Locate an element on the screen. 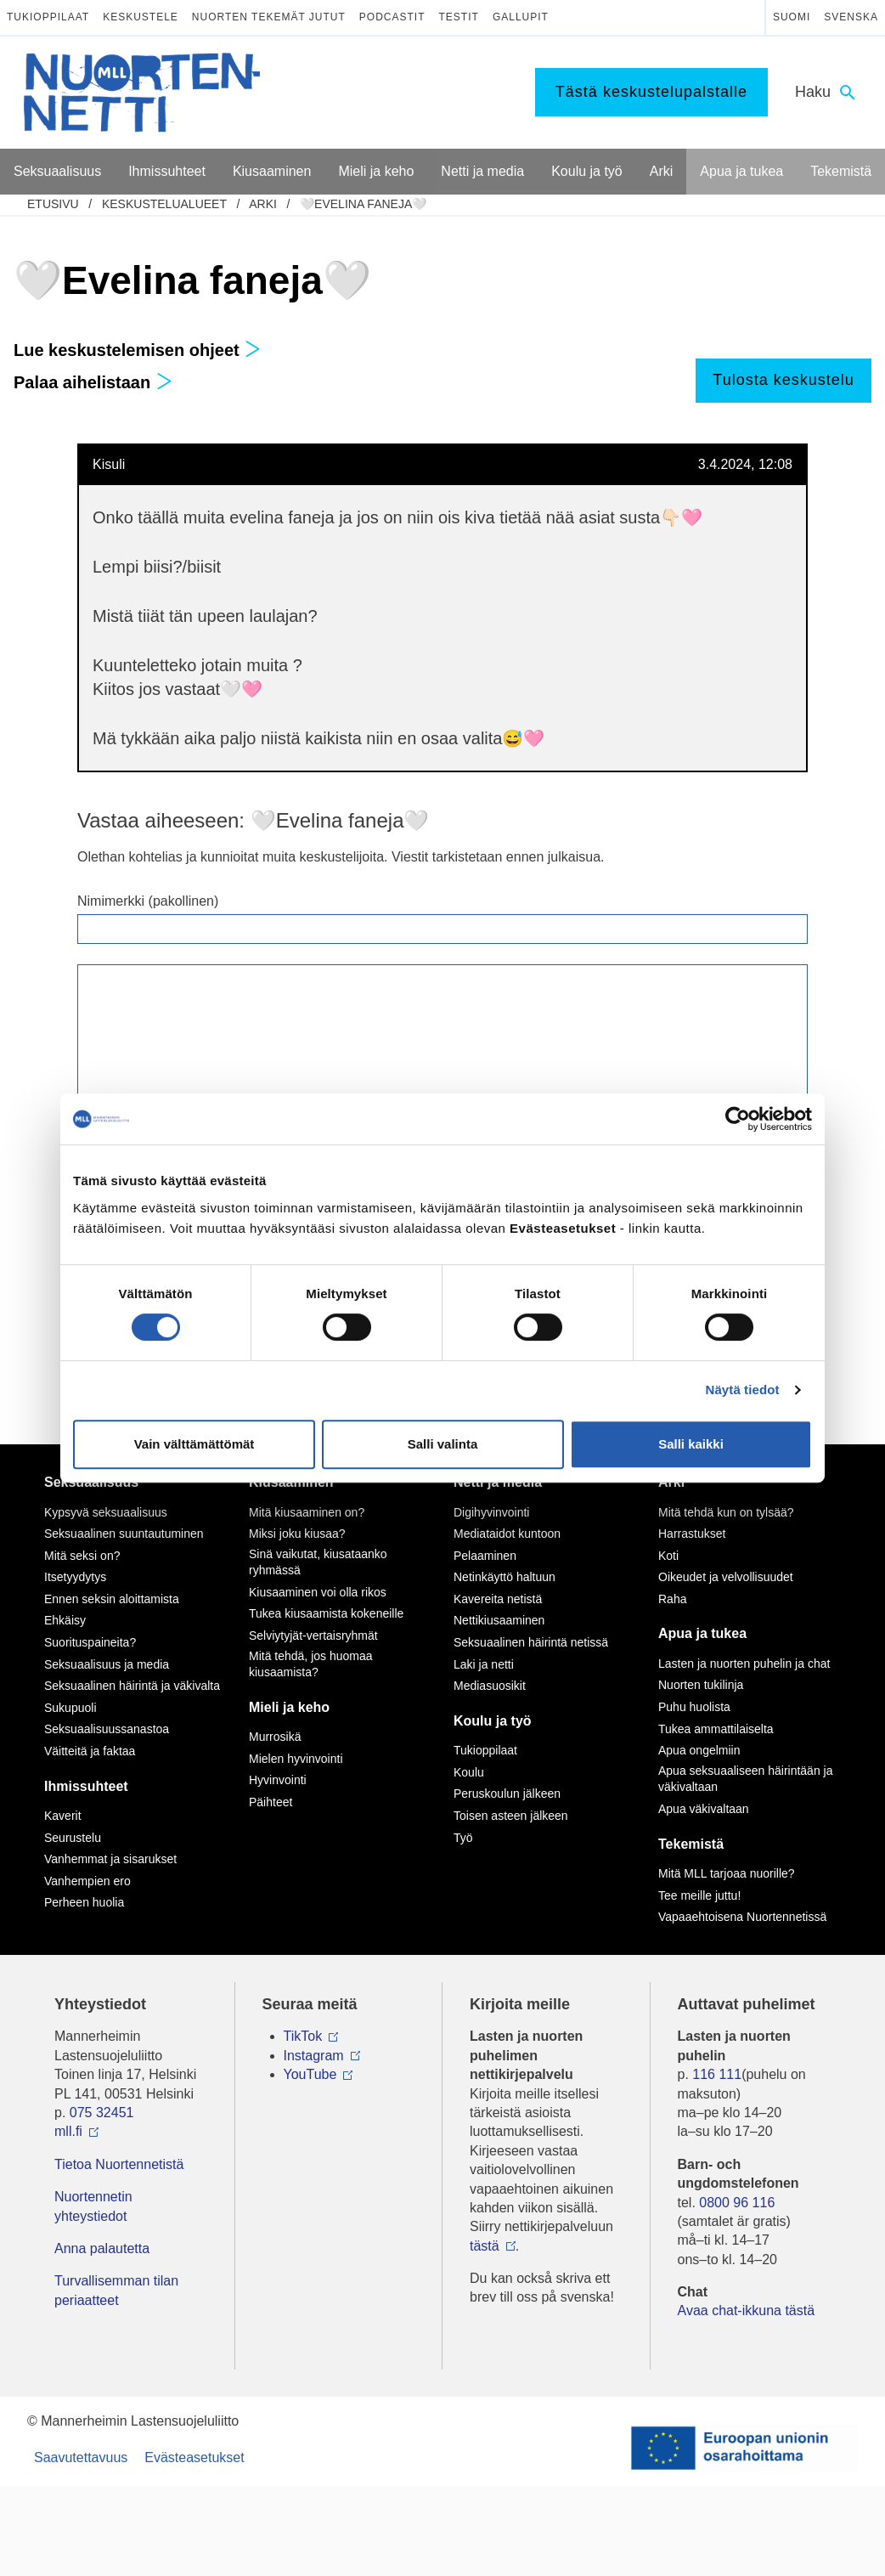  YouTube is located at coordinates (310, 2074).